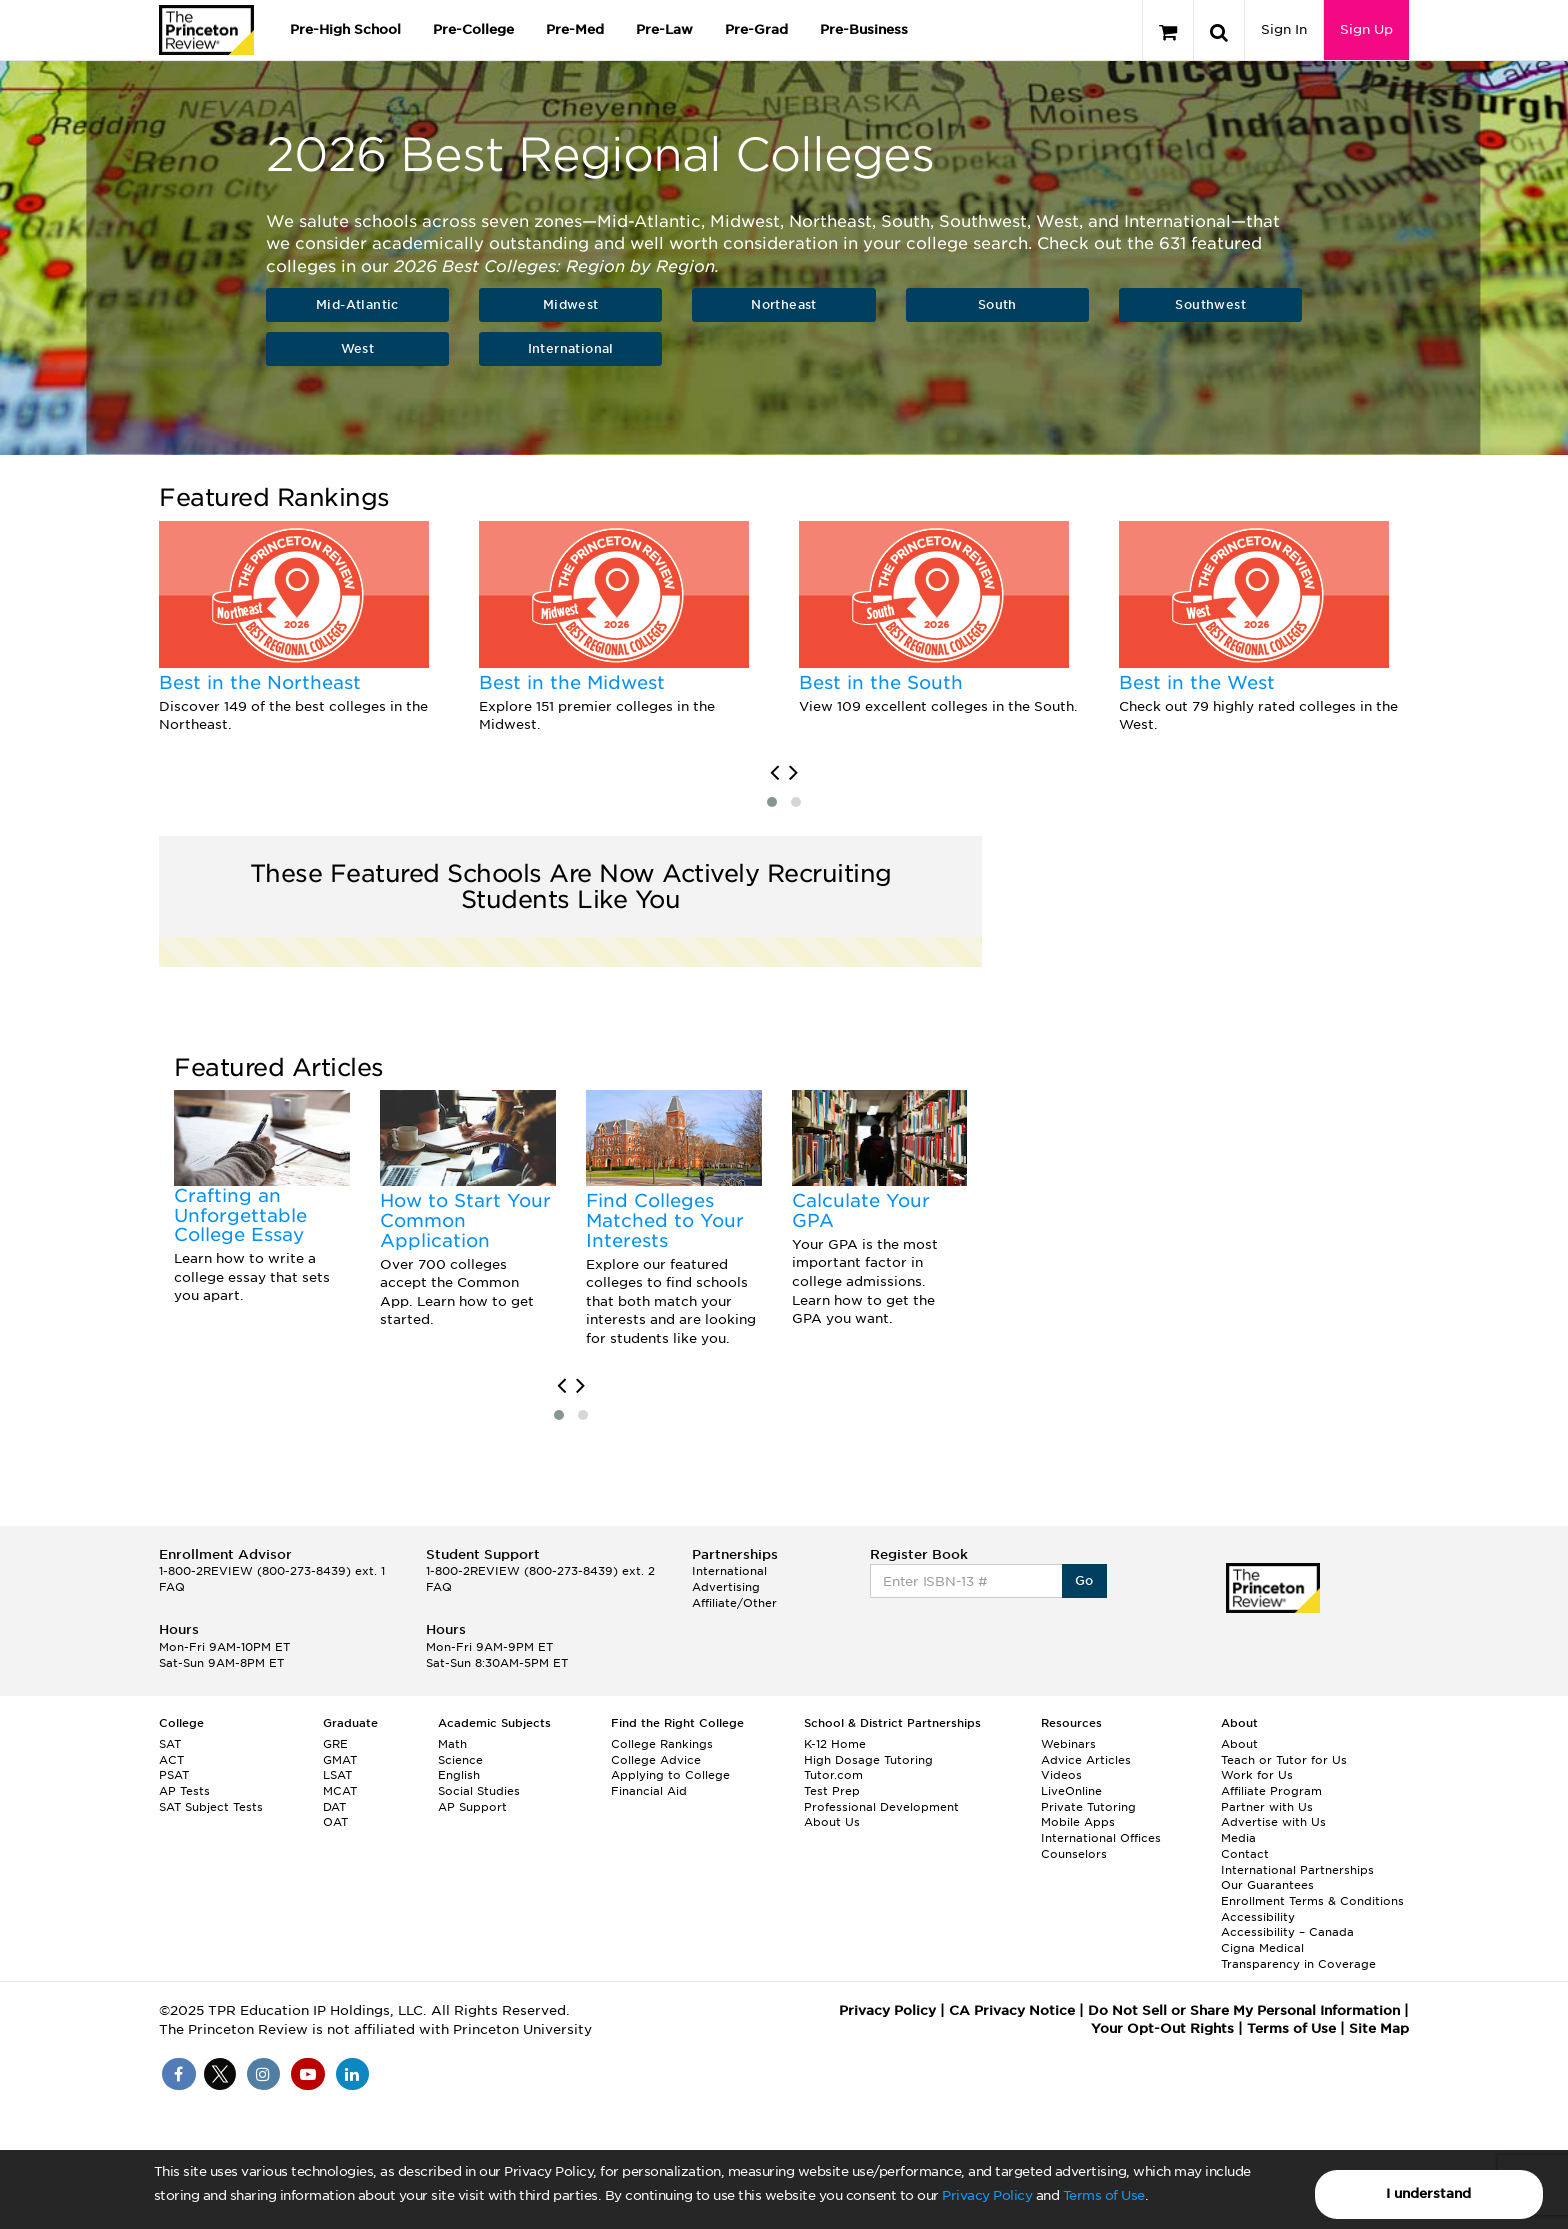 This screenshot has width=1568, height=2229. I want to click on Media, so click(1238, 1838).